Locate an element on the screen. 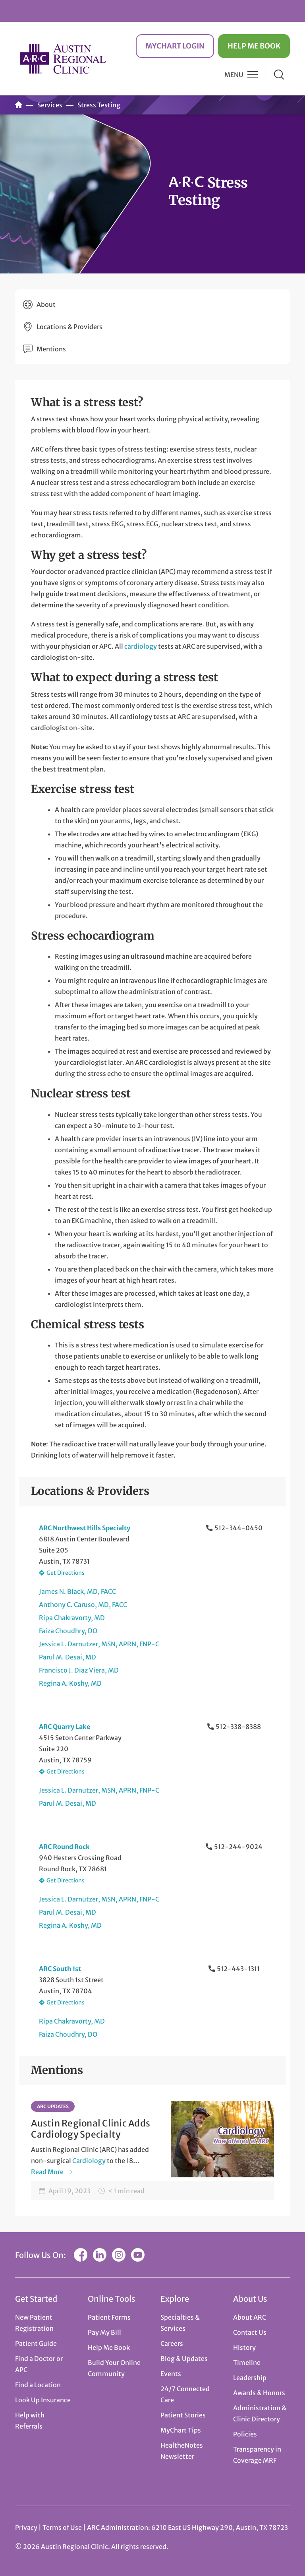  MyChart Tips is located at coordinates (180, 2430).